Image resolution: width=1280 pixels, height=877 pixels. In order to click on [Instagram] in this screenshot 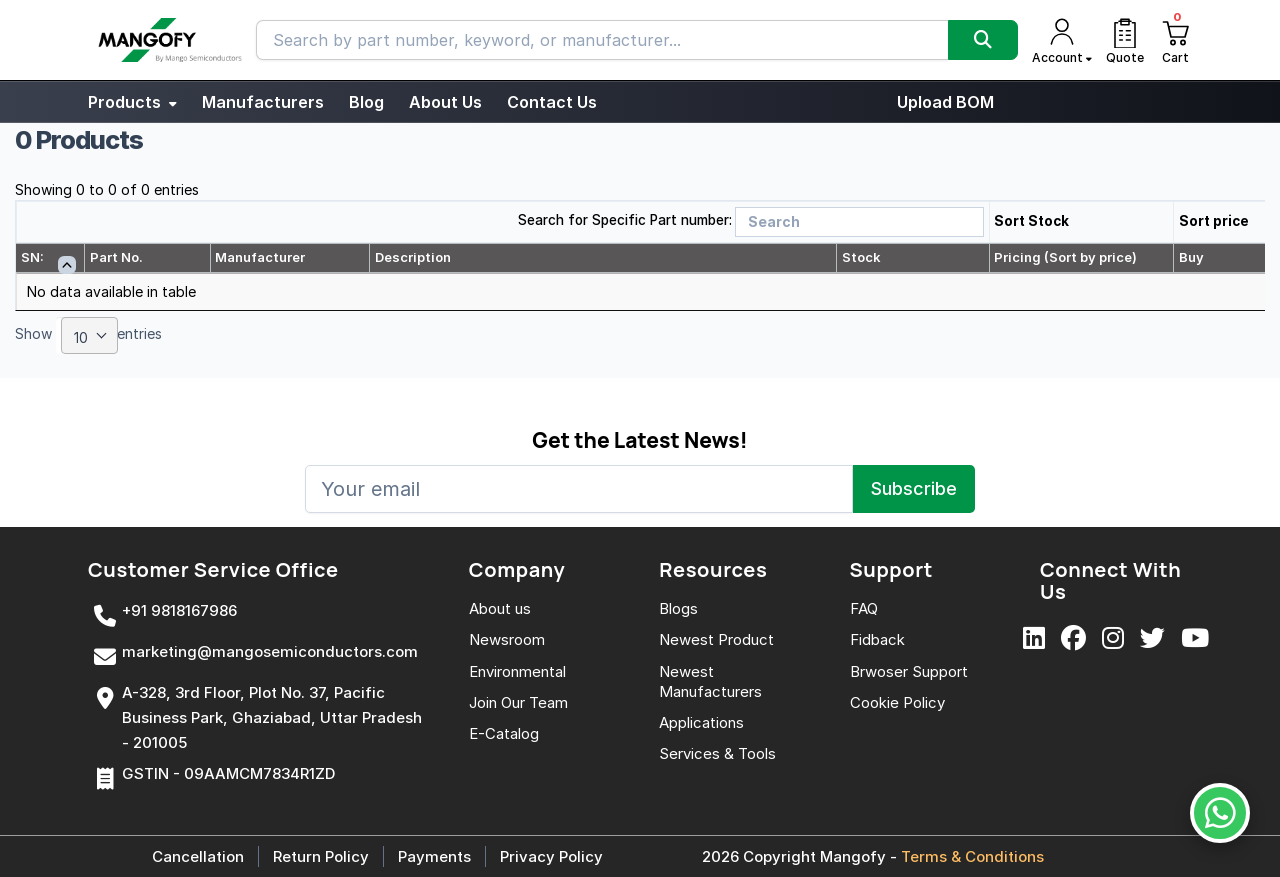, I will do `click(1113, 639)`.